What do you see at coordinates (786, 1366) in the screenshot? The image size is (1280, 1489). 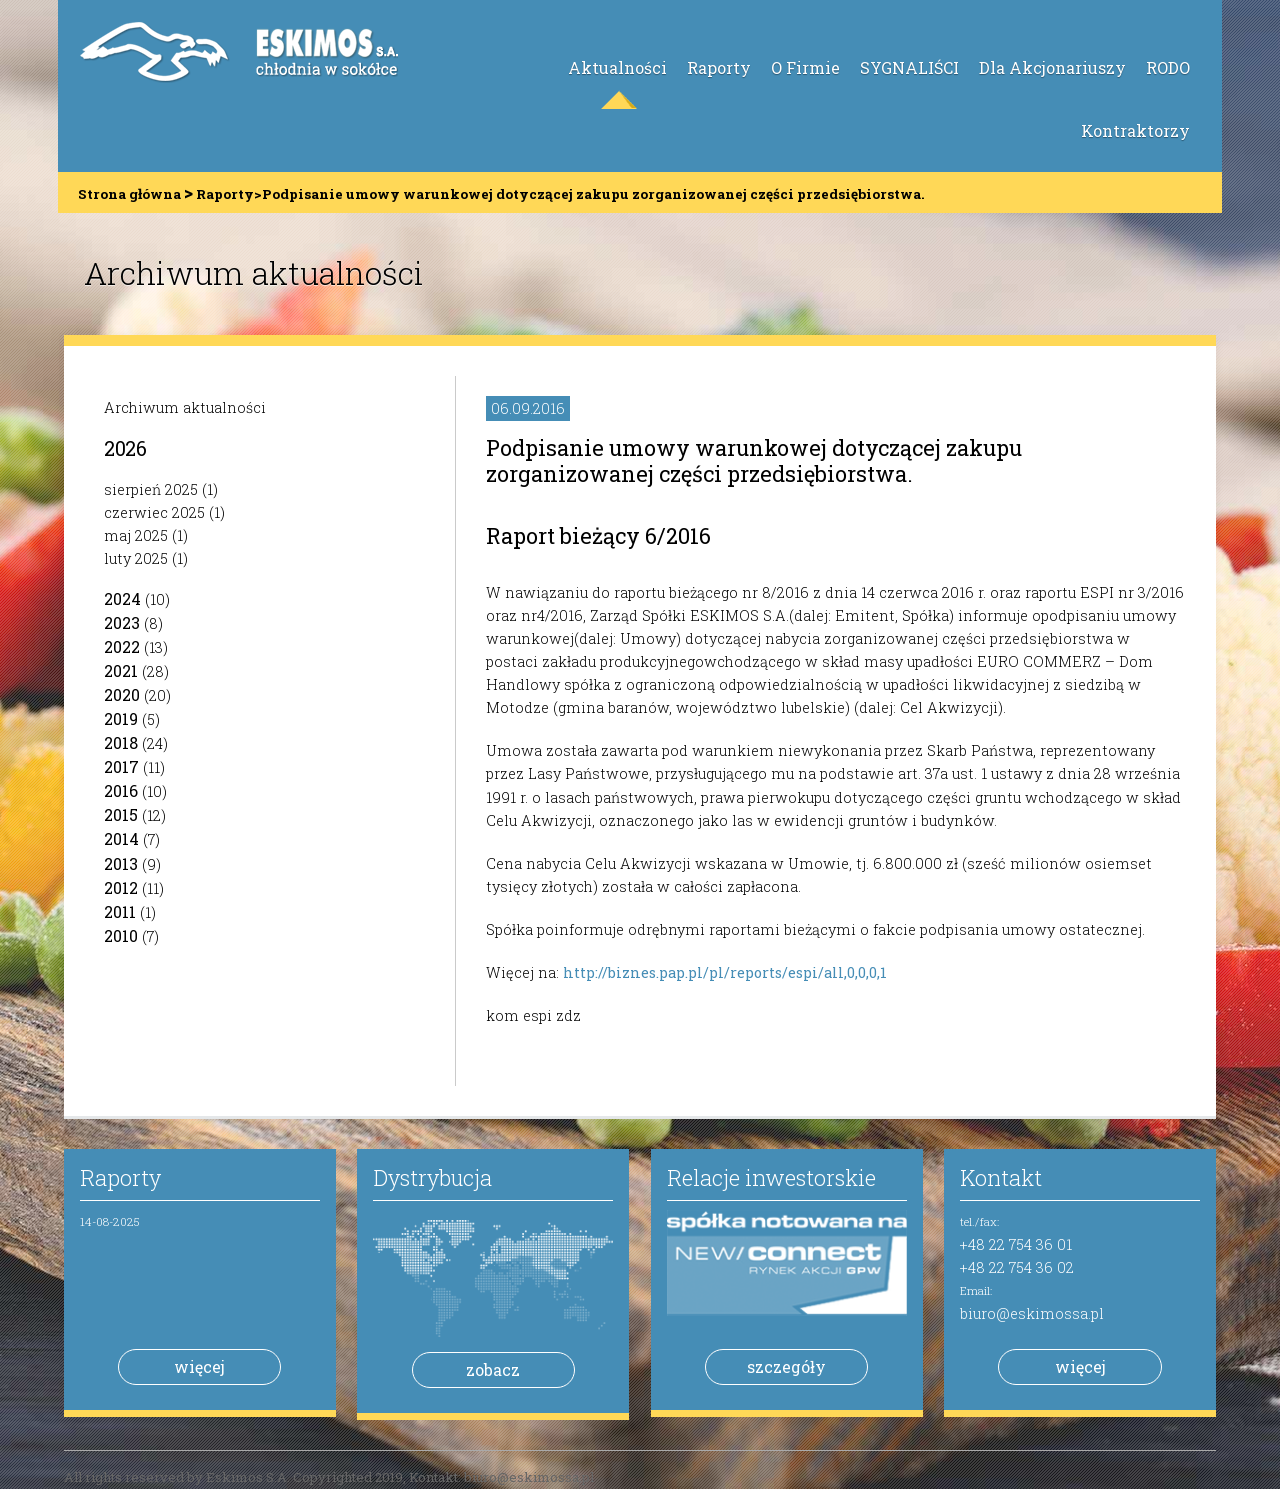 I see `szczegóły` at bounding box center [786, 1366].